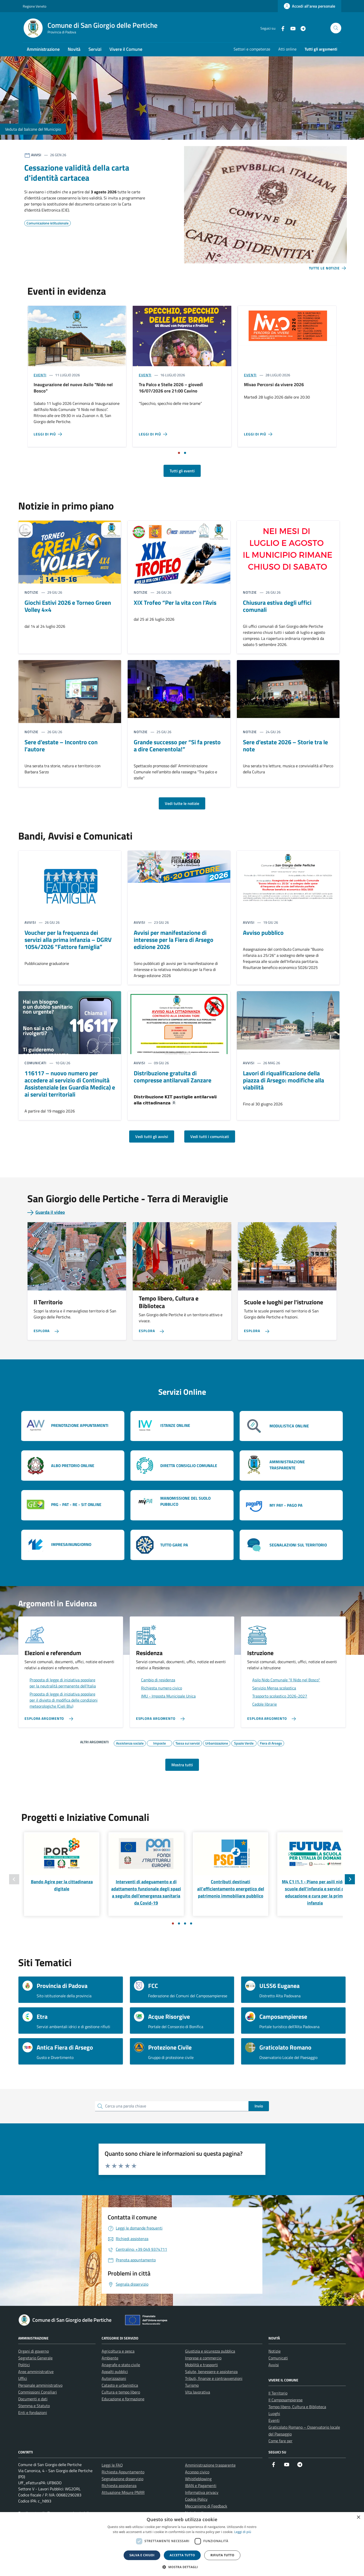  I want to click on [Vai a pagina 3], so click(185, 1923).